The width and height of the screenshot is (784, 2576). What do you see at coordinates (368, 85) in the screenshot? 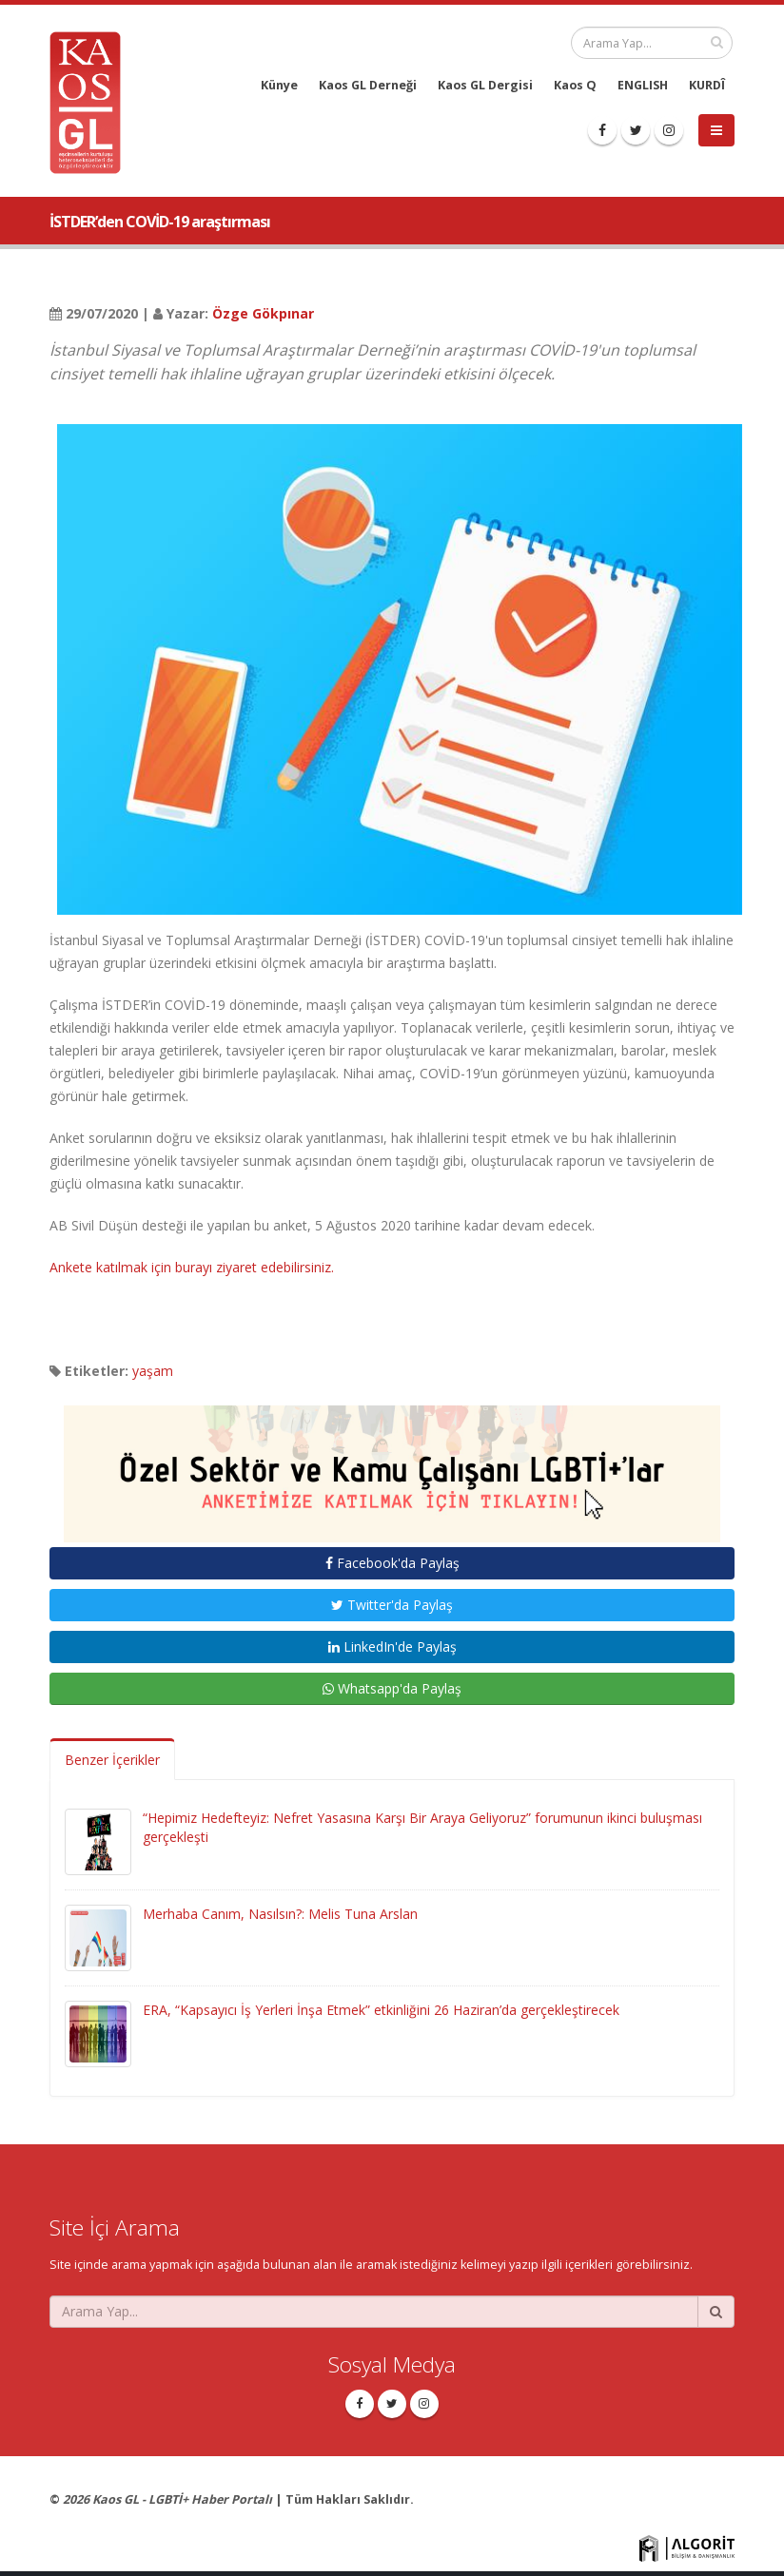
I see `Kaos GL Derneği` at bounding box center [368, 85].